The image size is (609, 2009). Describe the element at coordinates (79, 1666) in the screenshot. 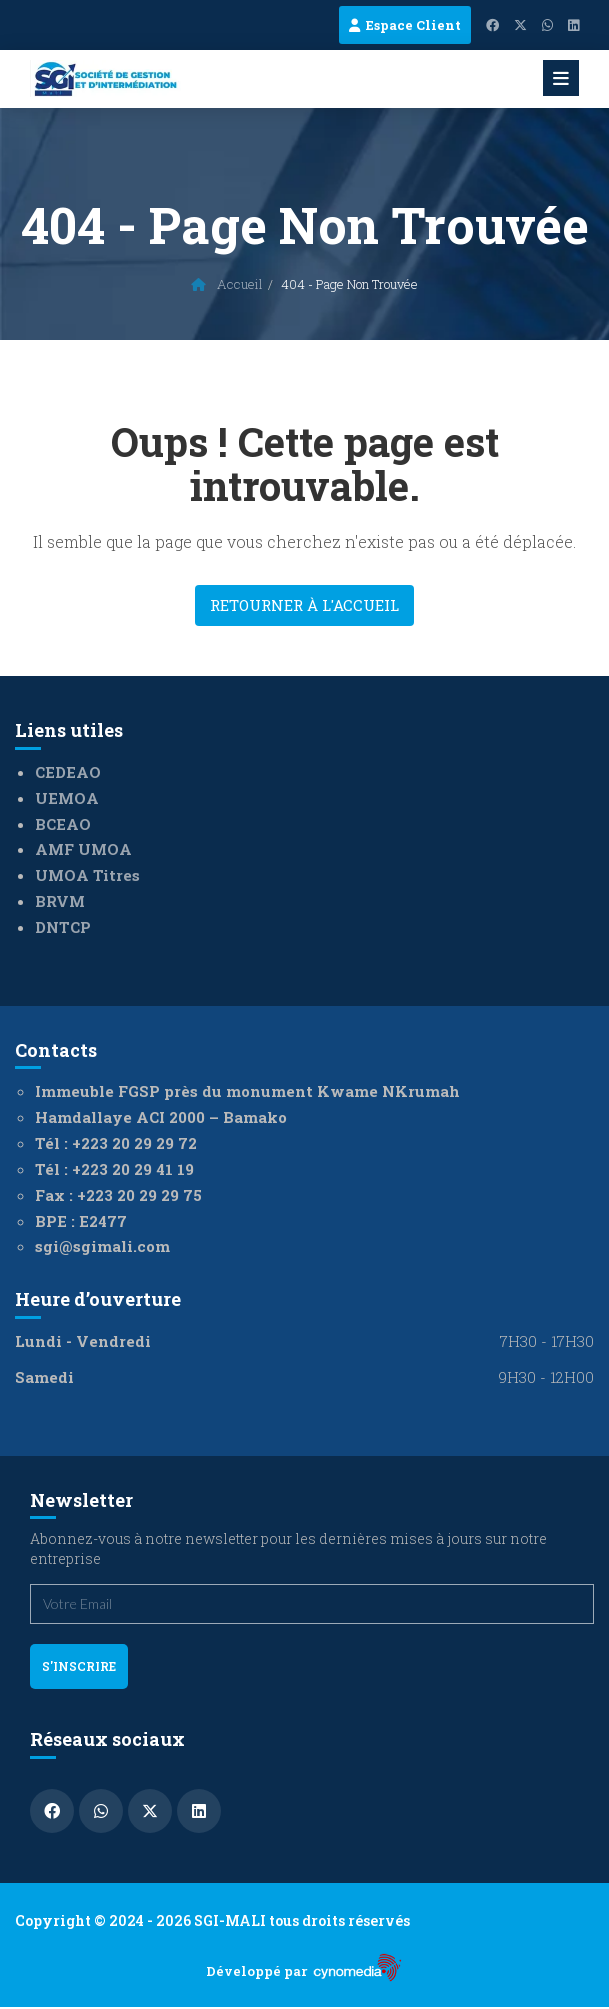

I see `s'inscrire` at that location.